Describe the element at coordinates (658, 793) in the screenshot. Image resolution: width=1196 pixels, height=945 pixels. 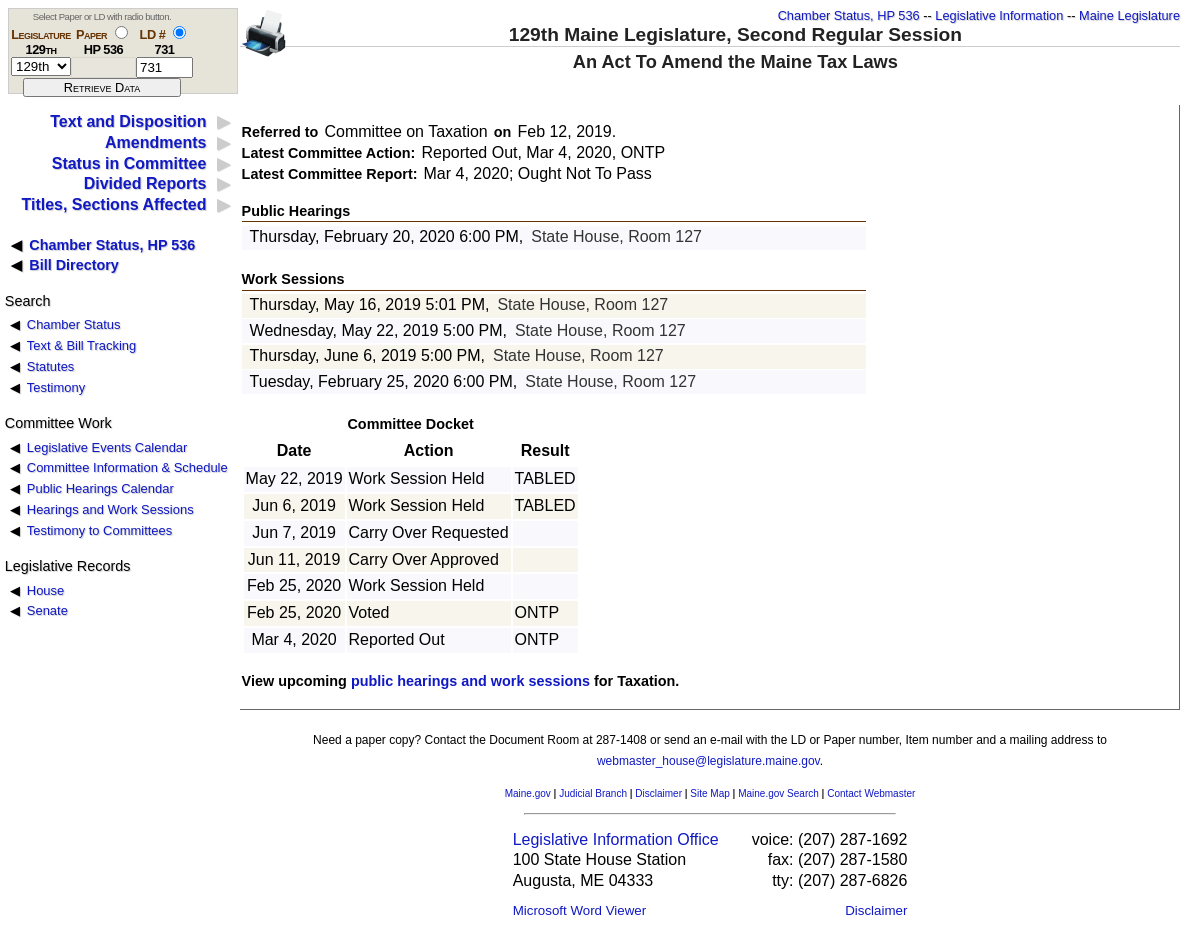
I see `Disclaimer` at that location.